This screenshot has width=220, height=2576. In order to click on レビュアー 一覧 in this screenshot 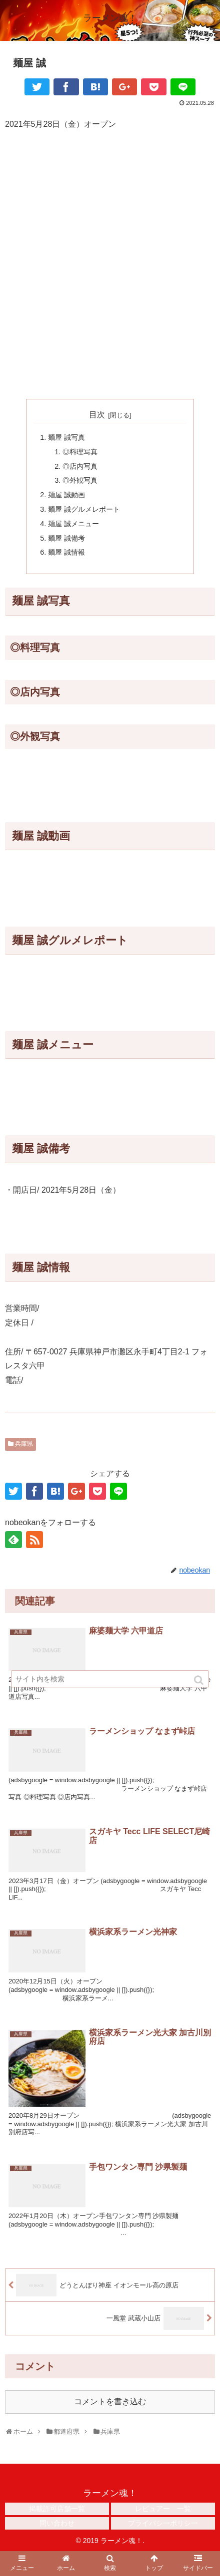, I will do `click(163, 2509)`.